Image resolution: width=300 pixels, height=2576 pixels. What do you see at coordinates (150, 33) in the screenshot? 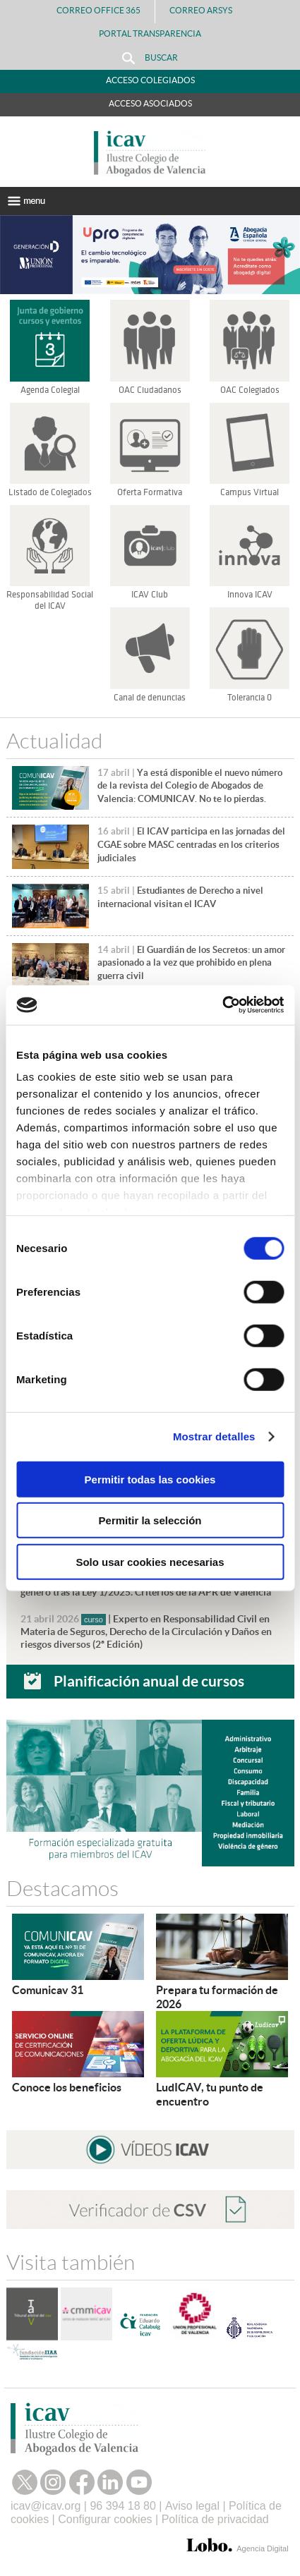
I see `PORTAL TRANSPARENCIA` at bounding box center [150, 33].